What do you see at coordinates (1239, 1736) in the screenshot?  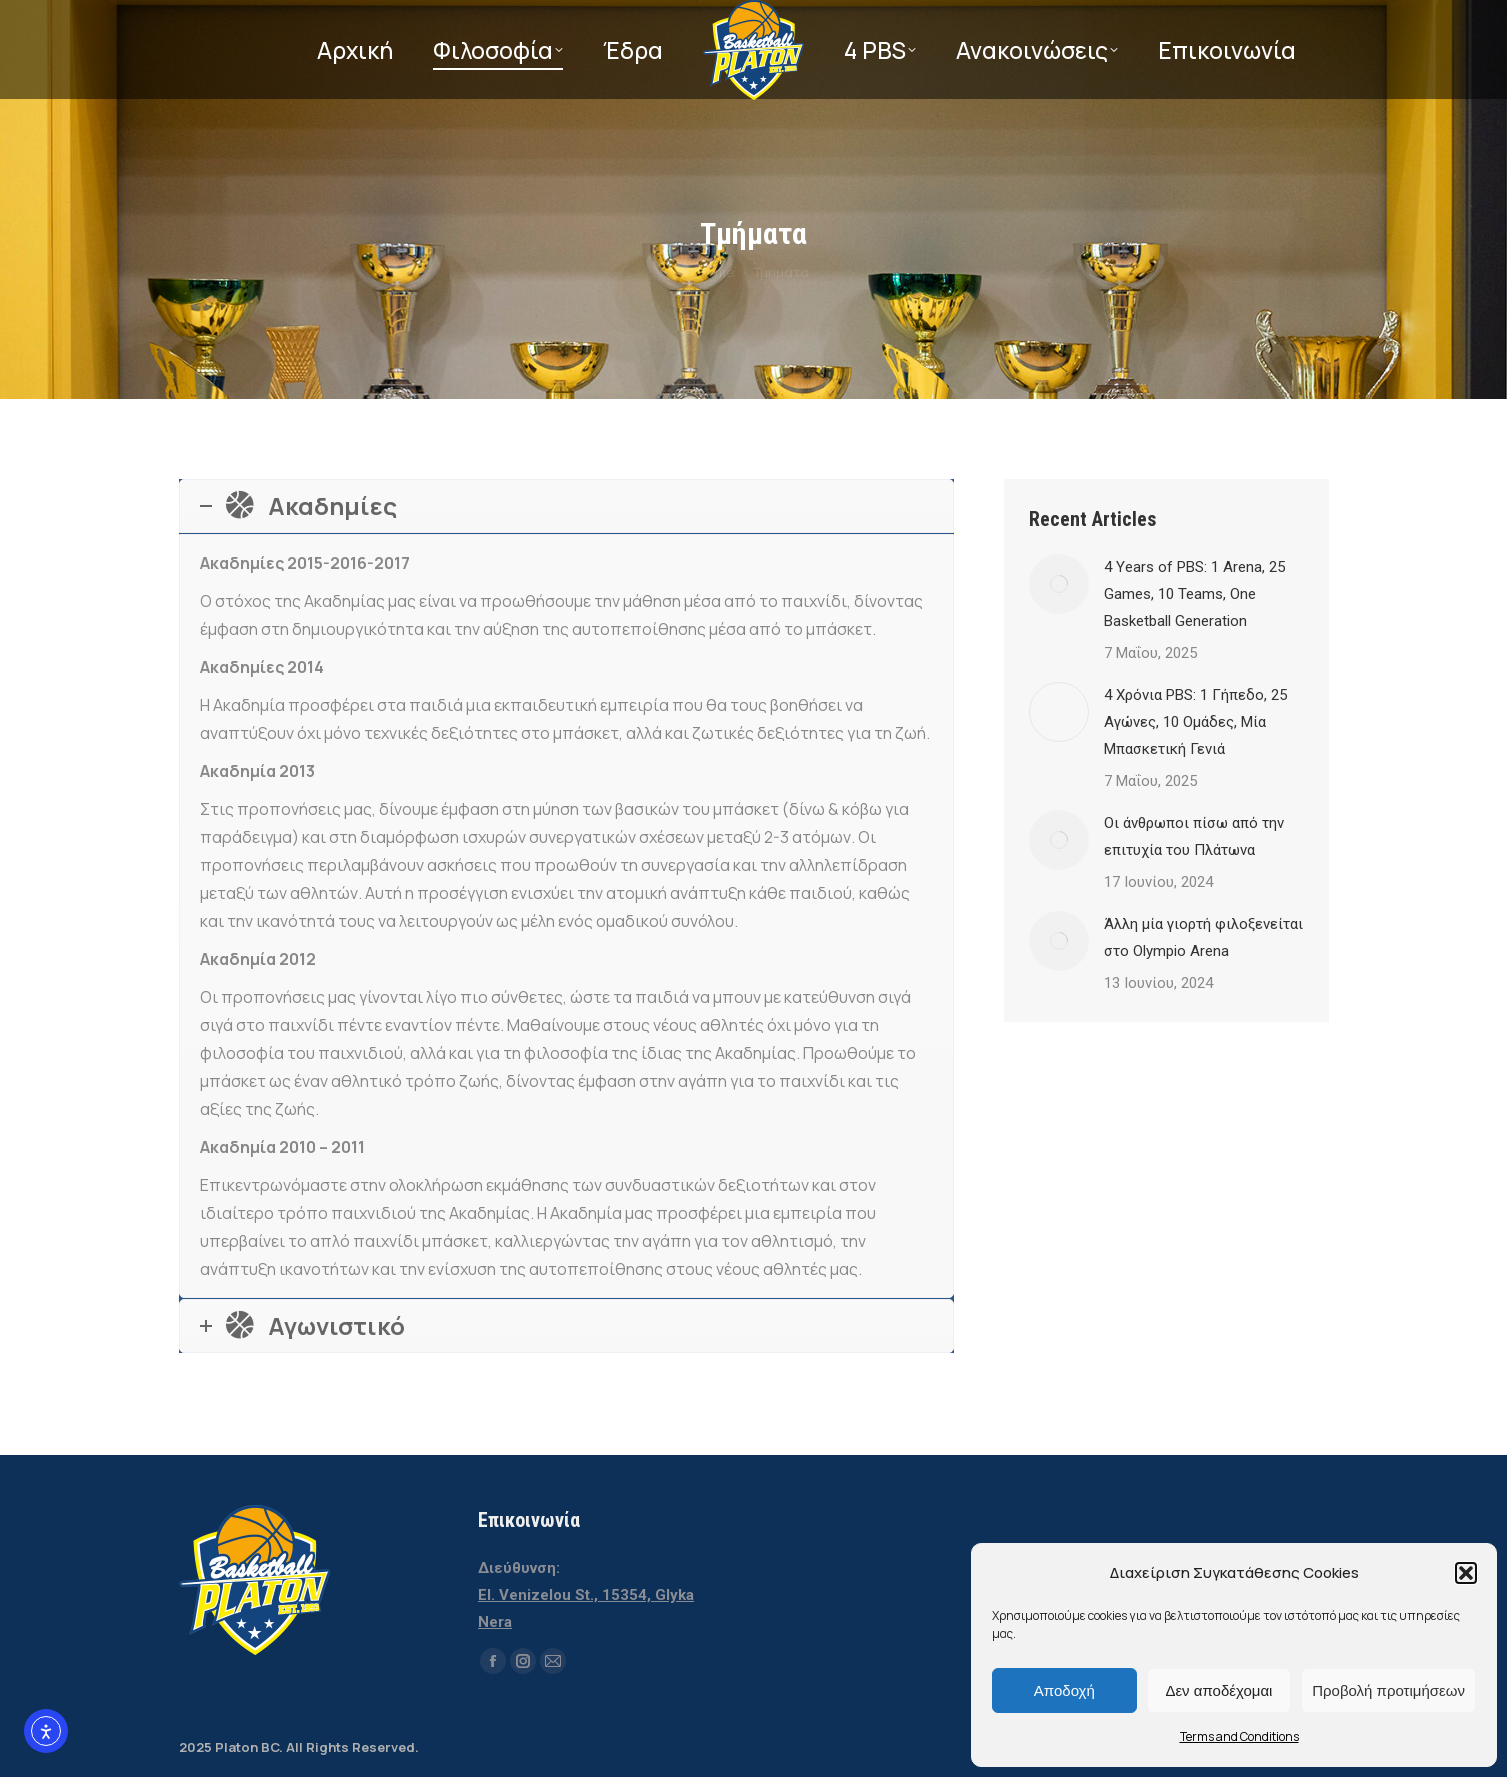 I see `Terms and Conditions` at bounding box center [1239, 1736].